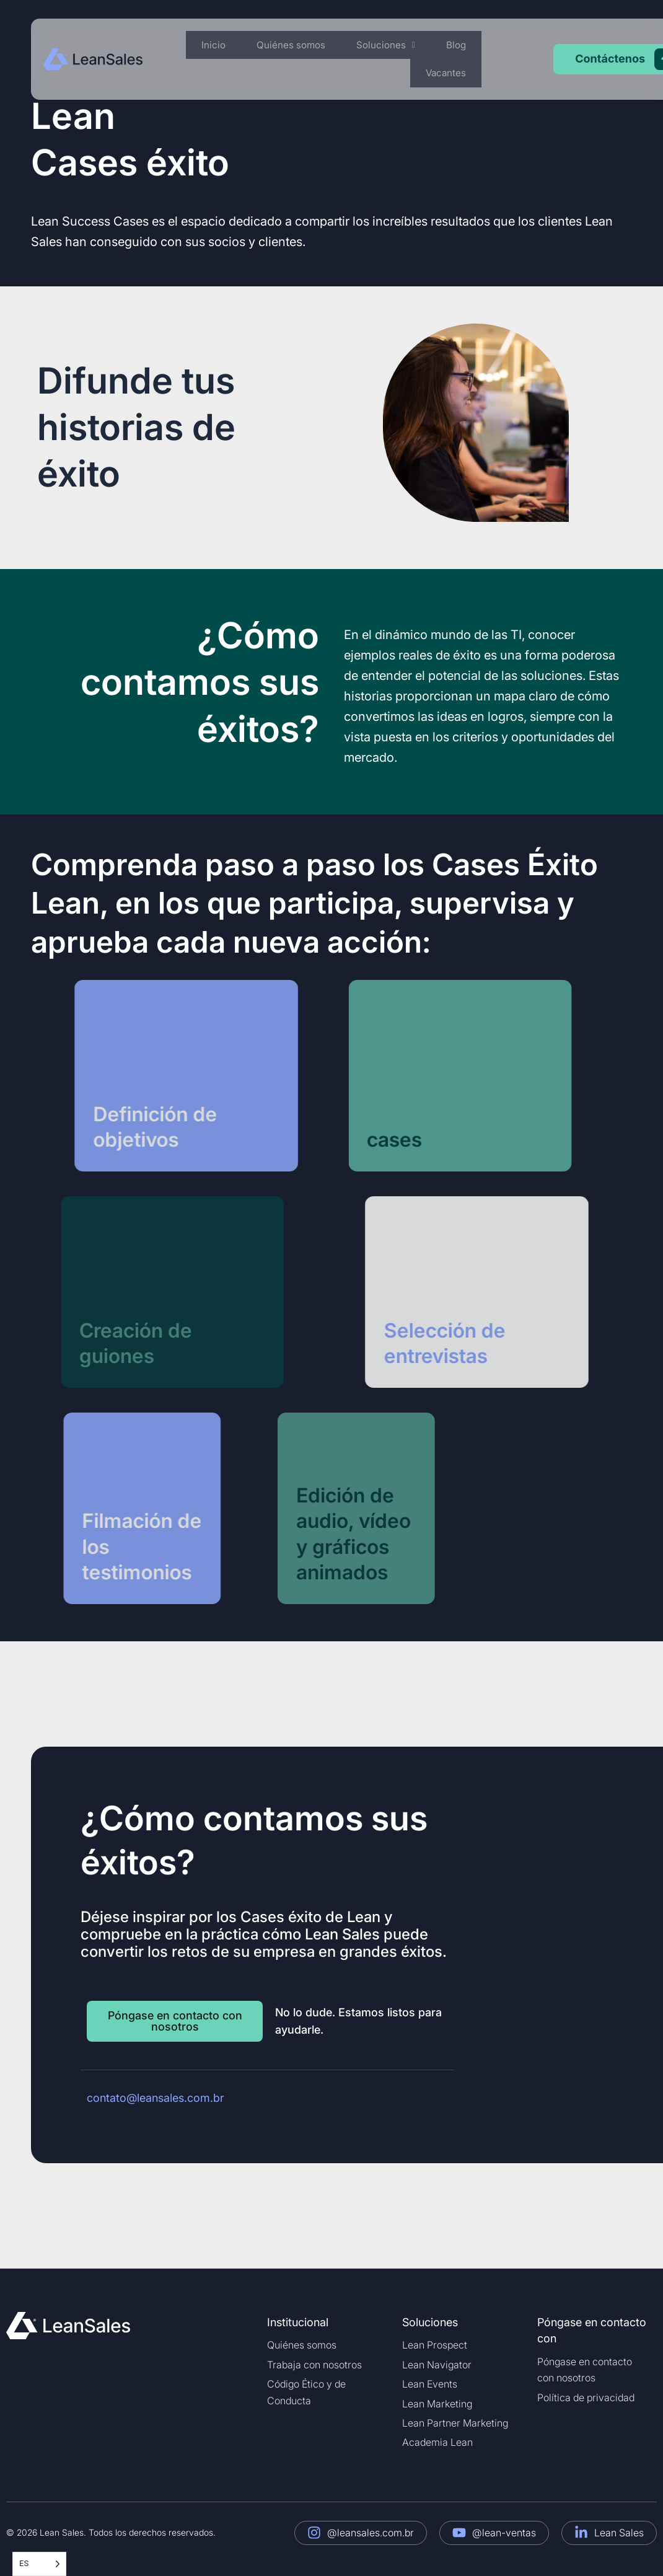 The width and height of the screenshot is (663, 2576). What do you see at coordinates (400, 45) in the screenshot?
I see `[button]` at bounding box center [400, 45].